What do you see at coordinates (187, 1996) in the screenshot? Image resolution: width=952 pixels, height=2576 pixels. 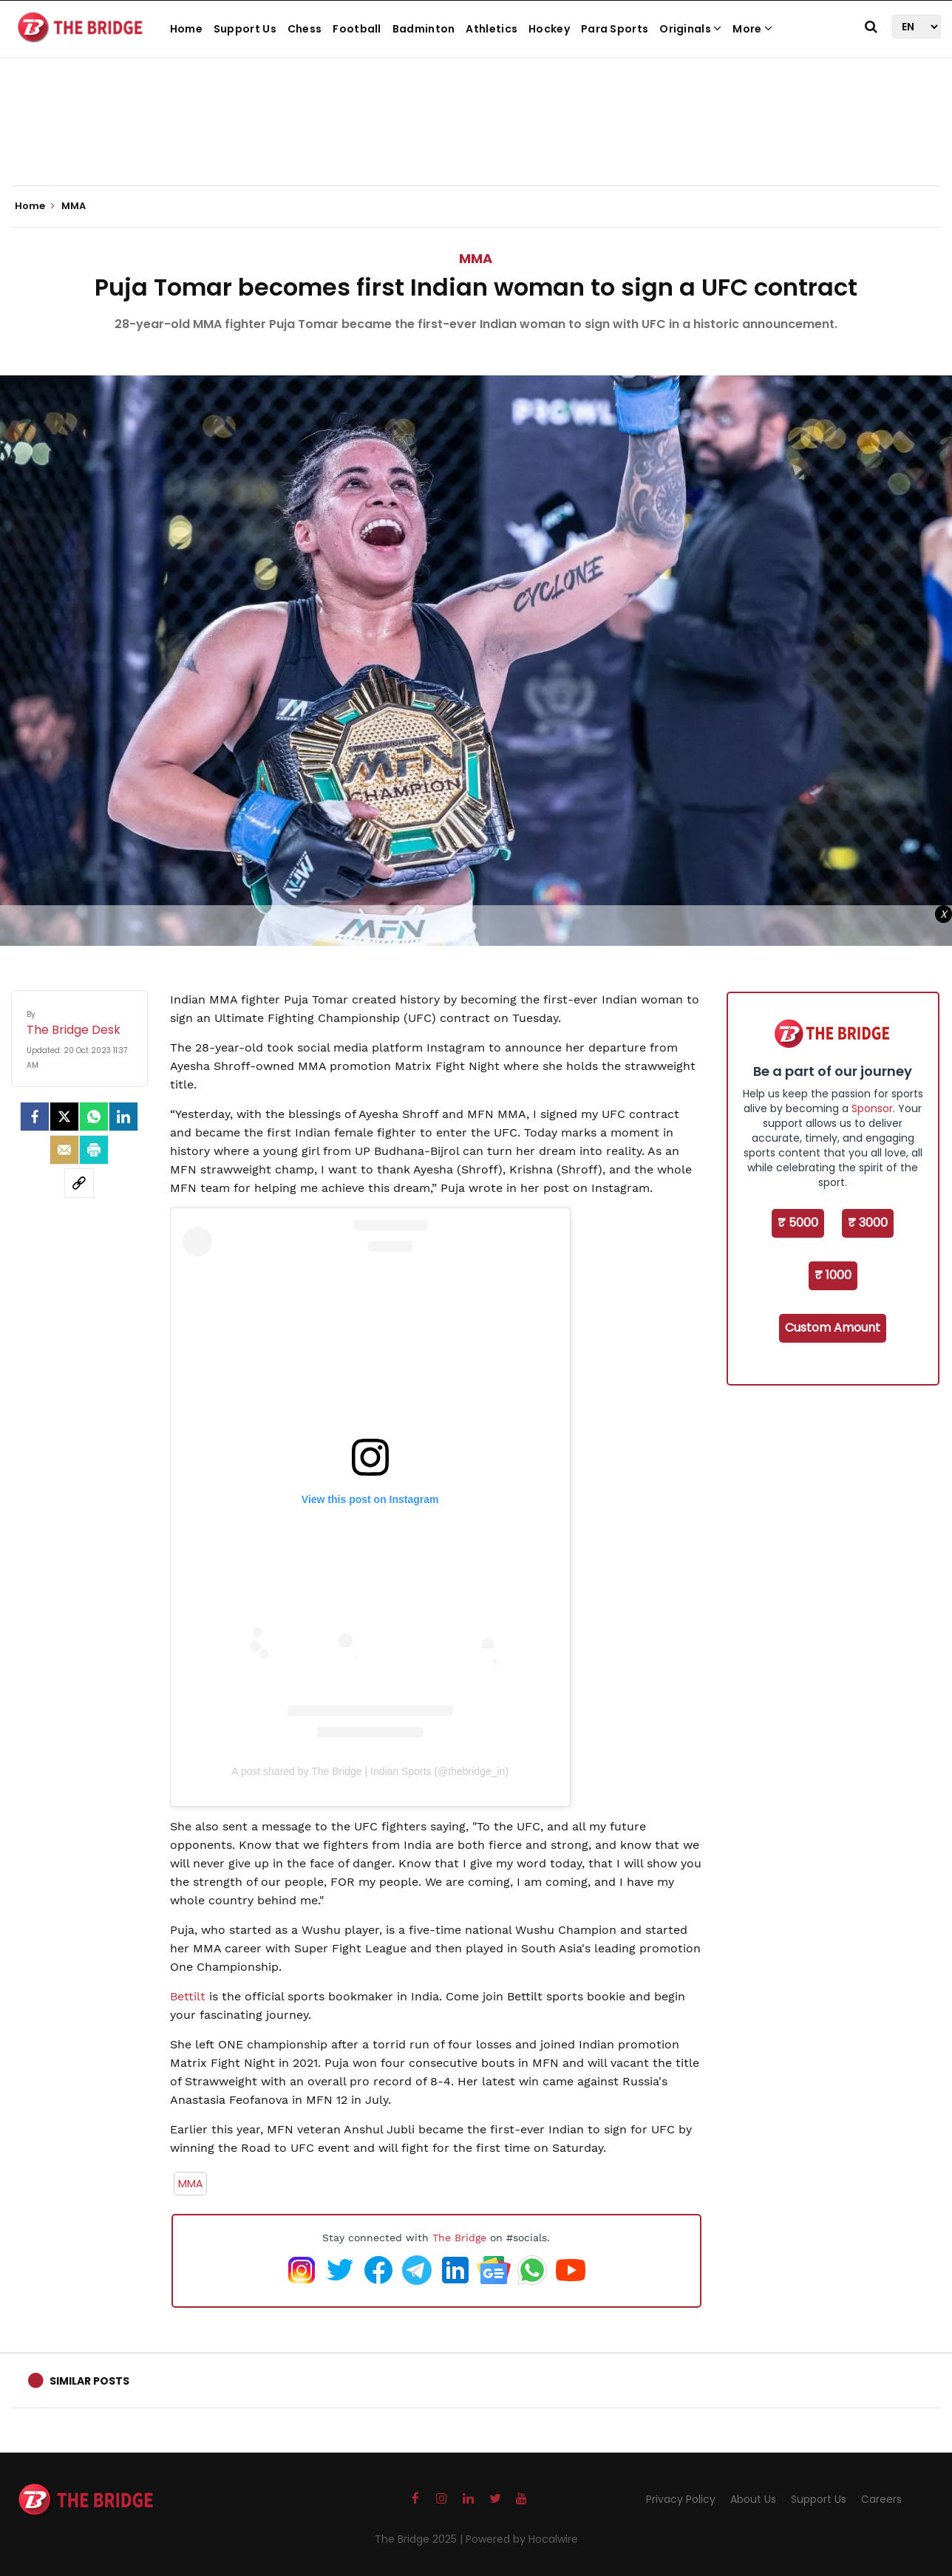 I see `Bettilt` at bounding box center [187, 1996].